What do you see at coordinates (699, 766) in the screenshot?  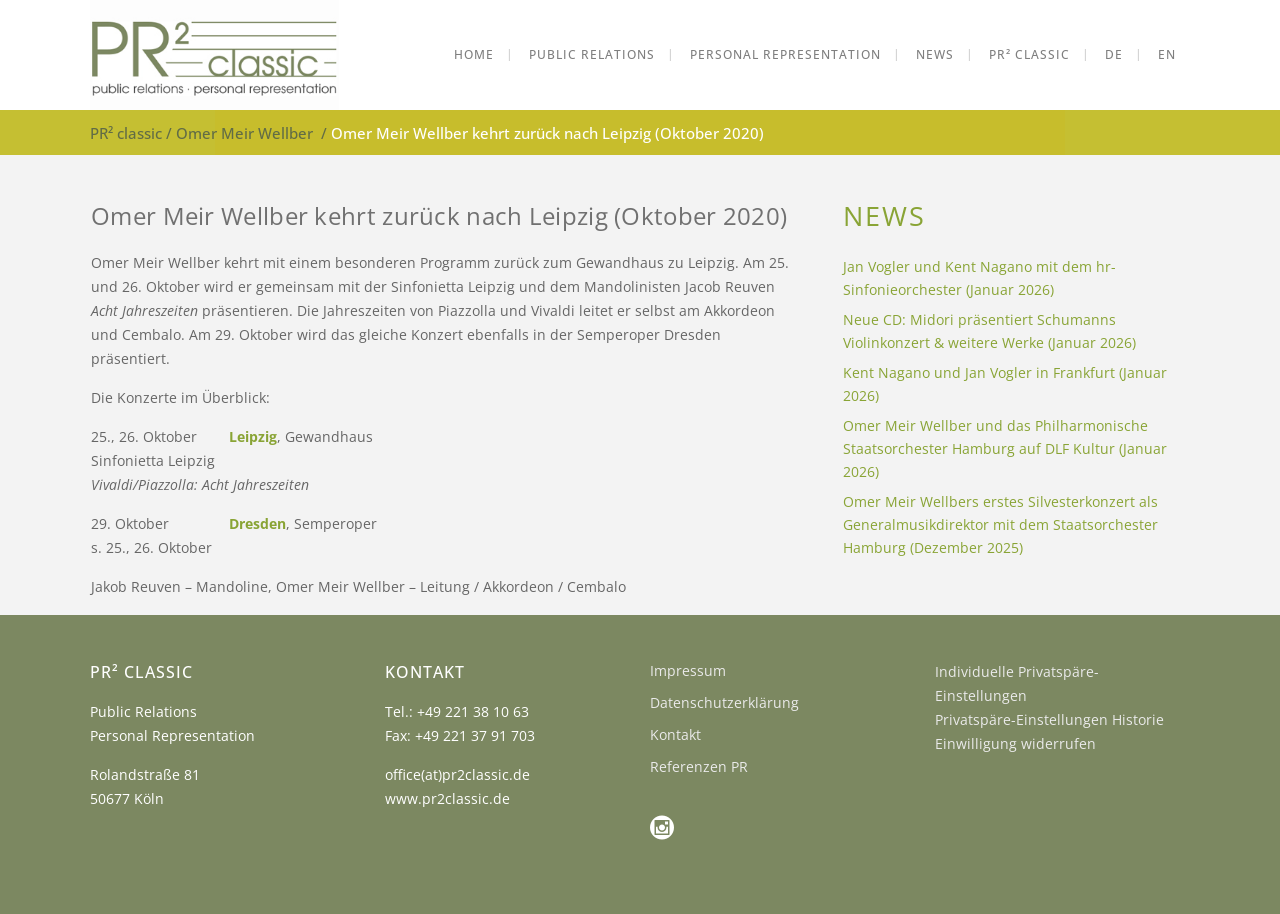 I see `Referenzen PR` at bounding box center [699, 766].